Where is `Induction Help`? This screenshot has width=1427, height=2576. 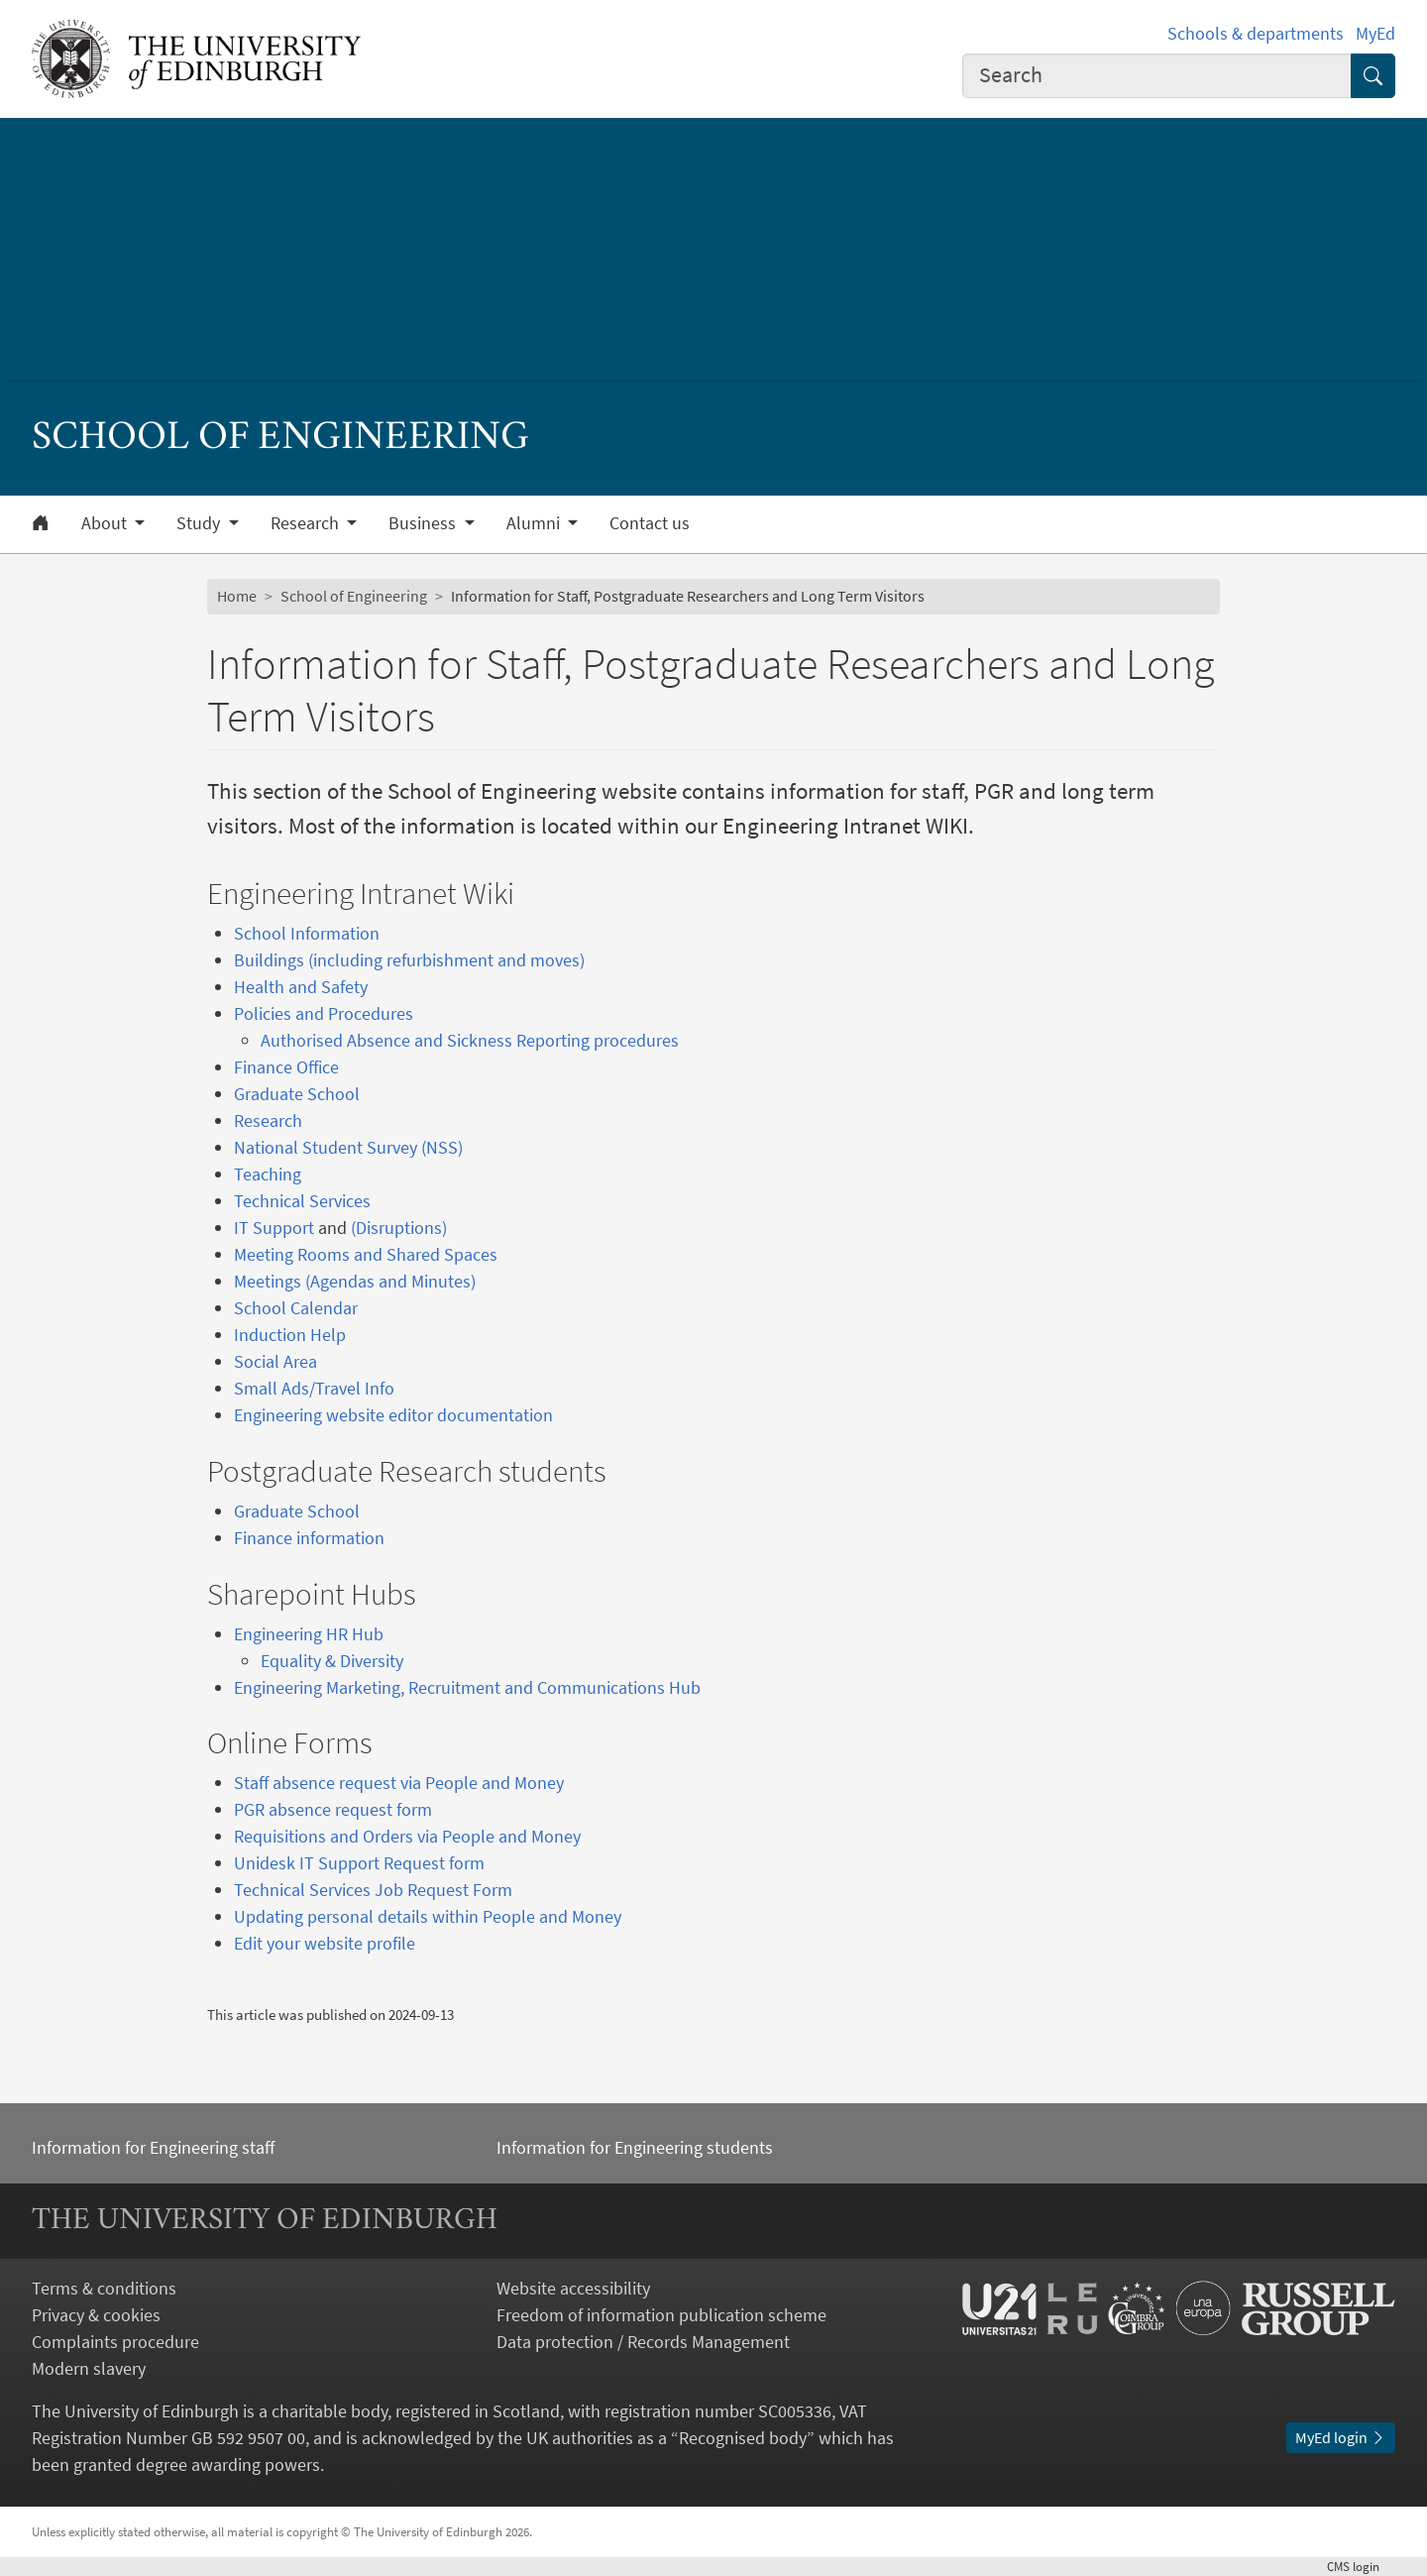
Induction Help is located at coordinates (290, 1334).